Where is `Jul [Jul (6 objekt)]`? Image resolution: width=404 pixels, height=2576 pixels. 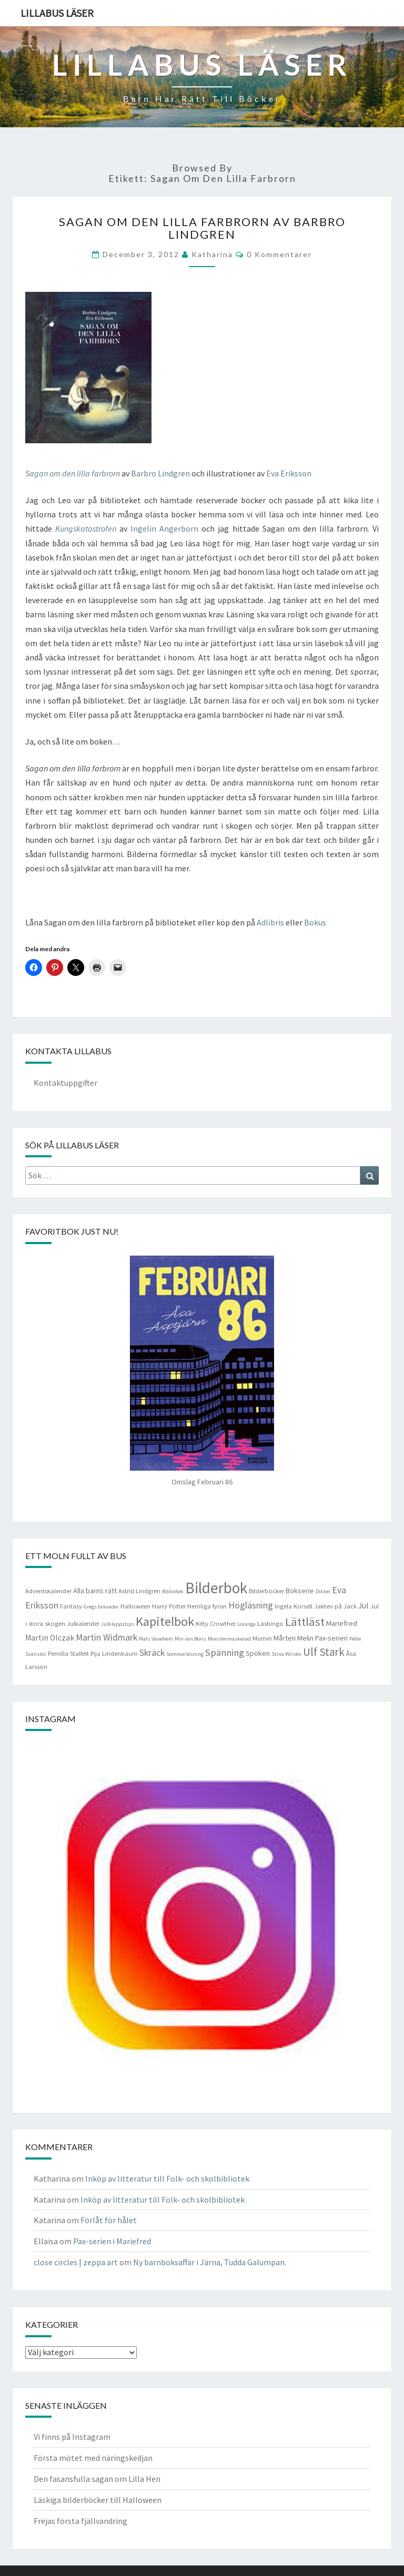
Jul [Jul (6 objekt)] is located at coordinates (363, 1606).